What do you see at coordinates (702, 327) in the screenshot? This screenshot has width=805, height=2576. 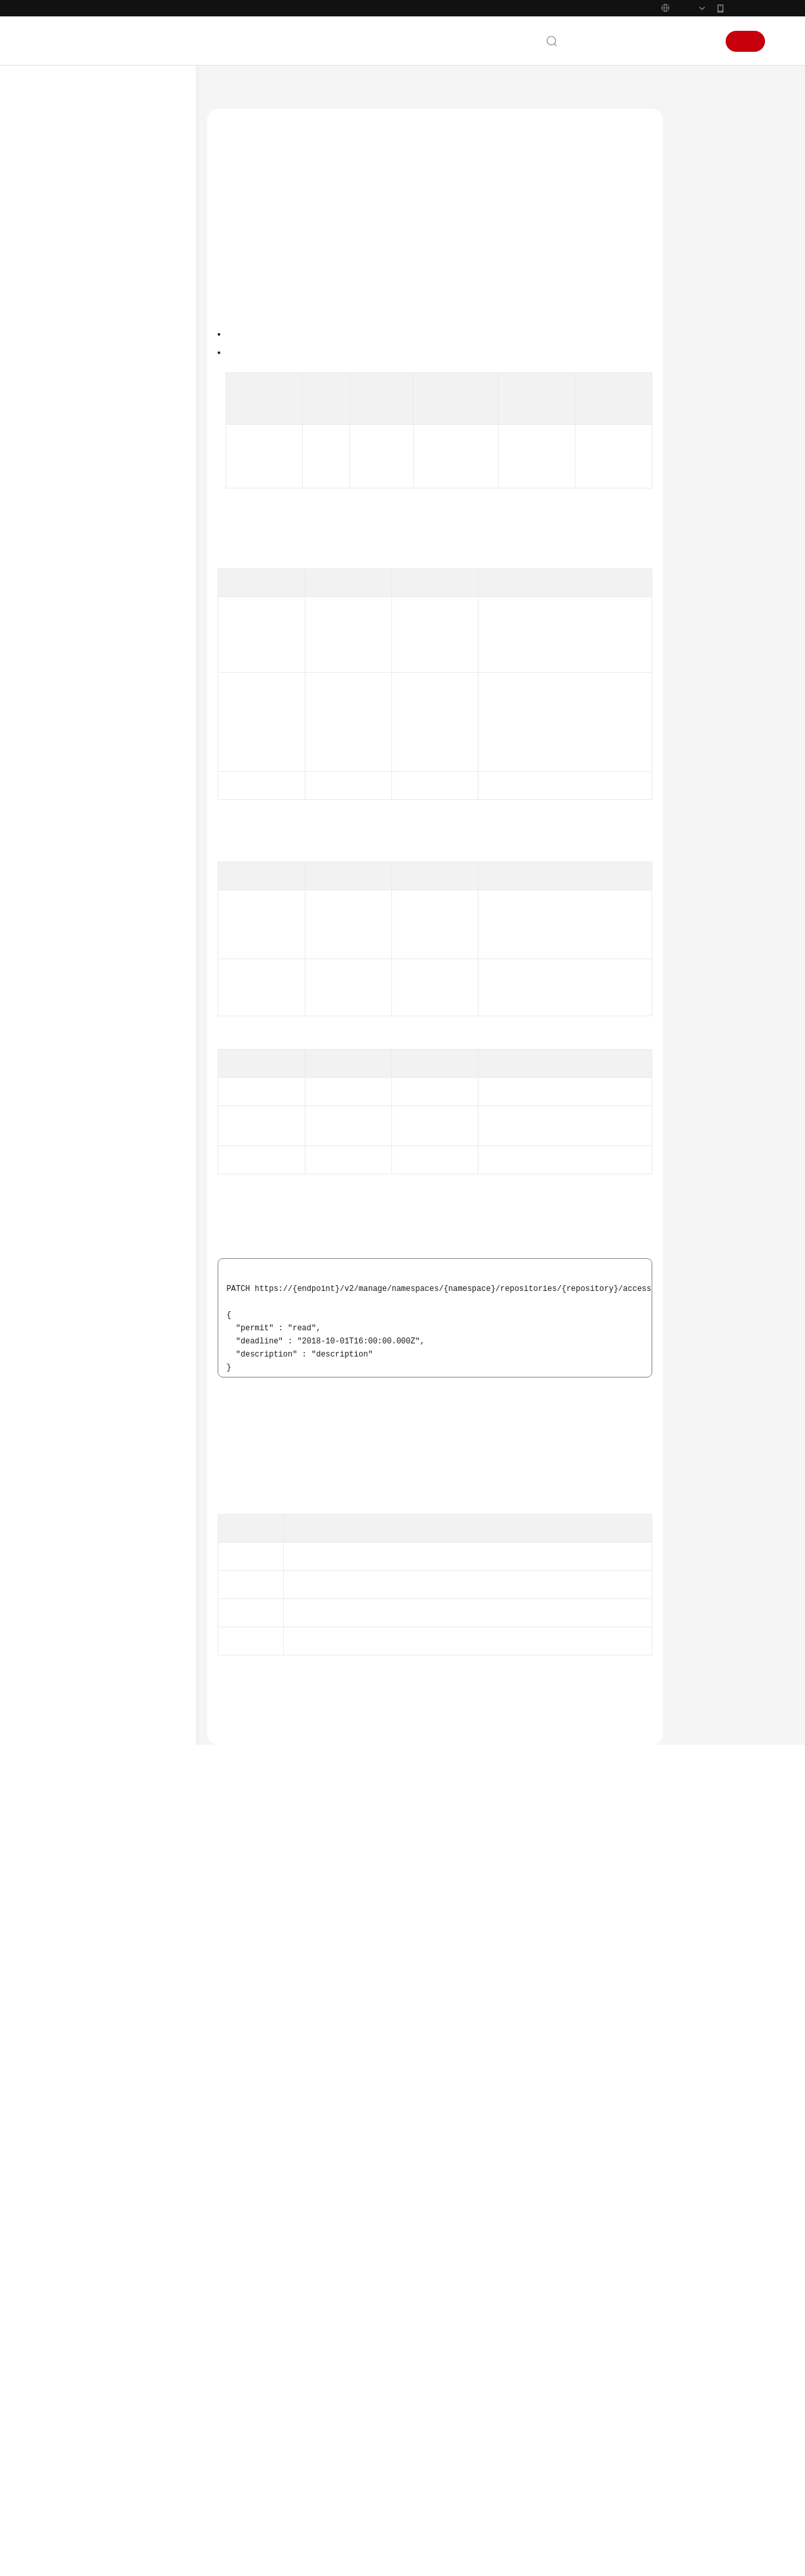 I see `请求示例` at bounding box center [702, 327].